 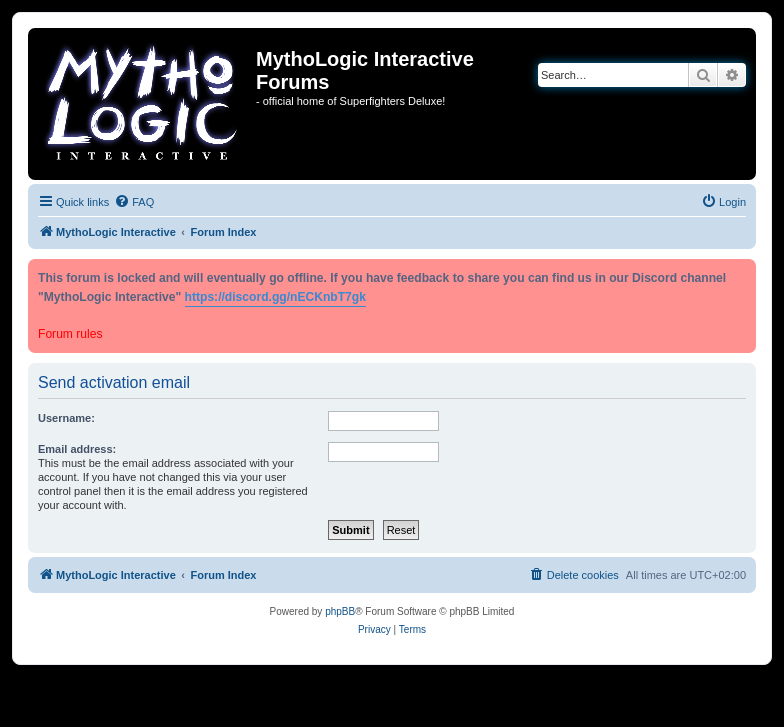 I want to click on Email address:, so click(x=77, y=449).